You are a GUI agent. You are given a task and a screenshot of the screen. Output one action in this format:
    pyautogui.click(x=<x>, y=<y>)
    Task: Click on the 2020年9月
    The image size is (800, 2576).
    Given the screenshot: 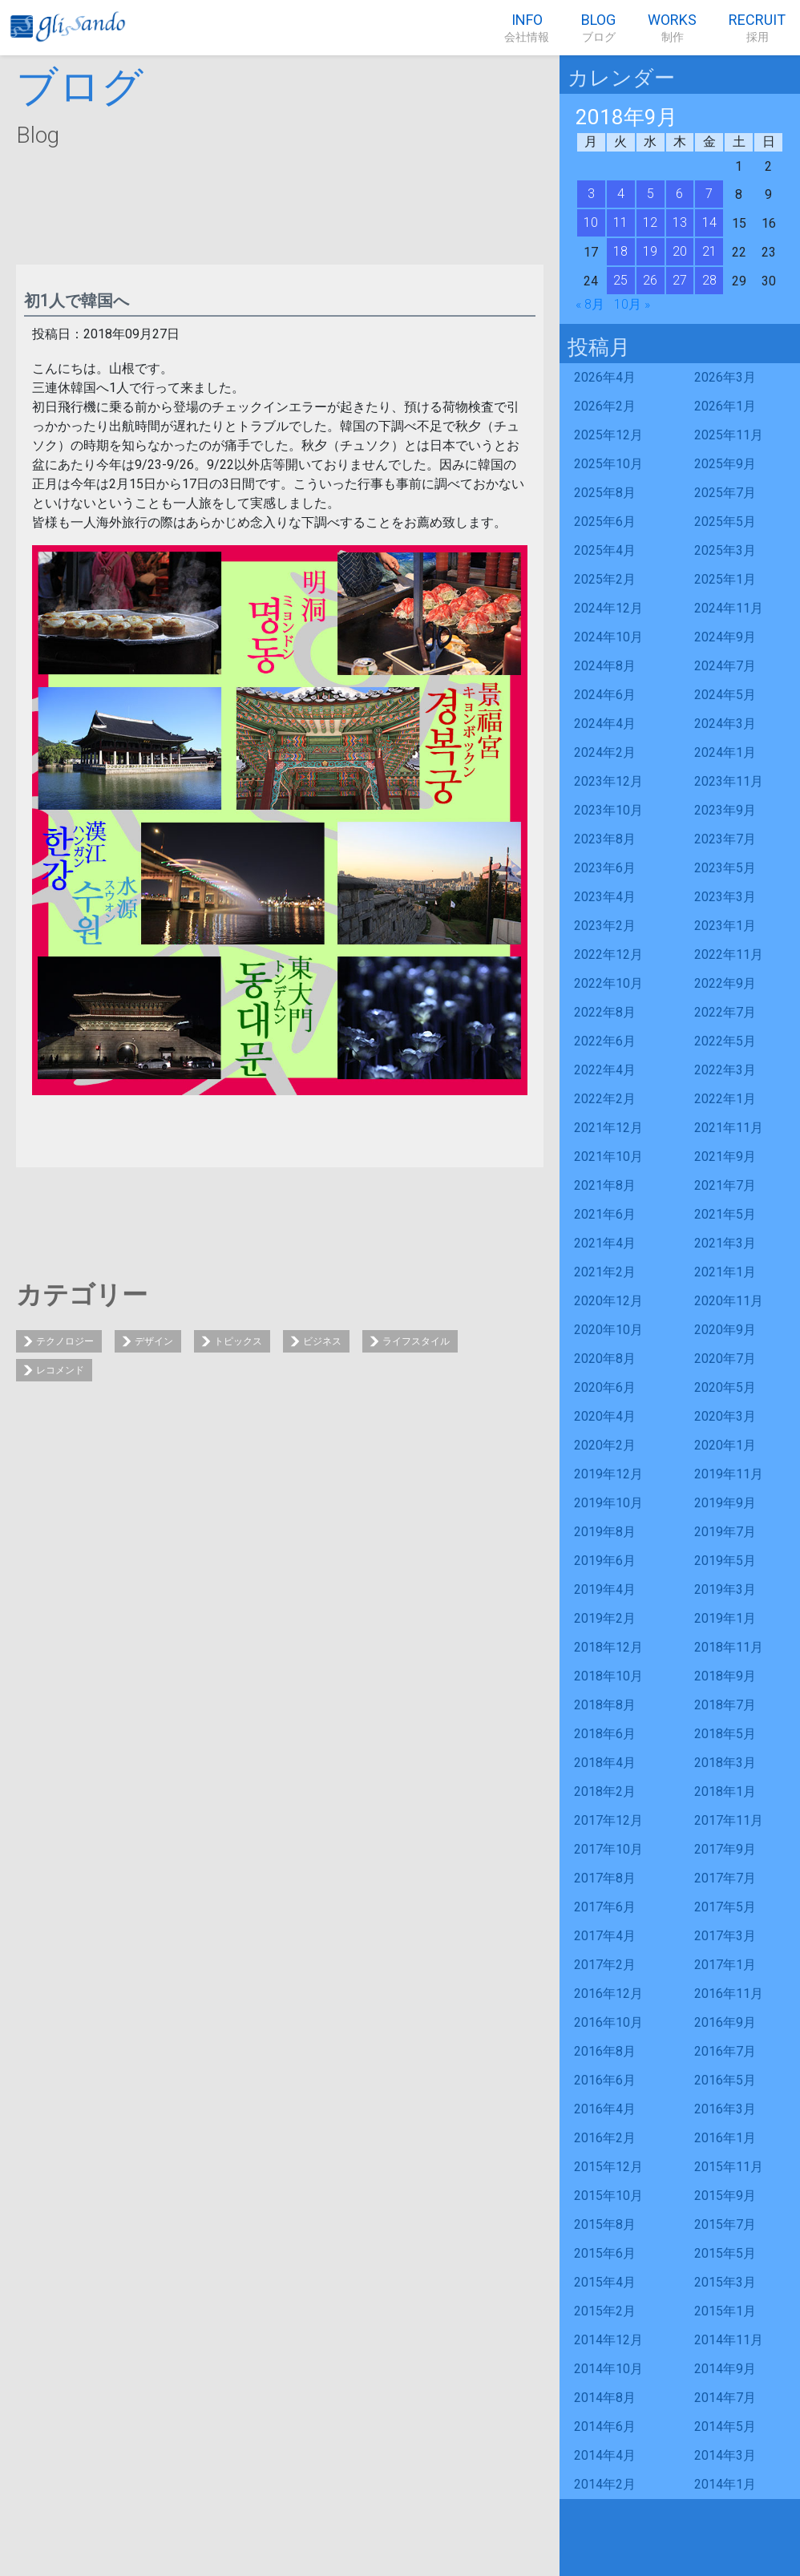 What is the action you would take?
    pyautogui.click(x=725, y=1329)
    